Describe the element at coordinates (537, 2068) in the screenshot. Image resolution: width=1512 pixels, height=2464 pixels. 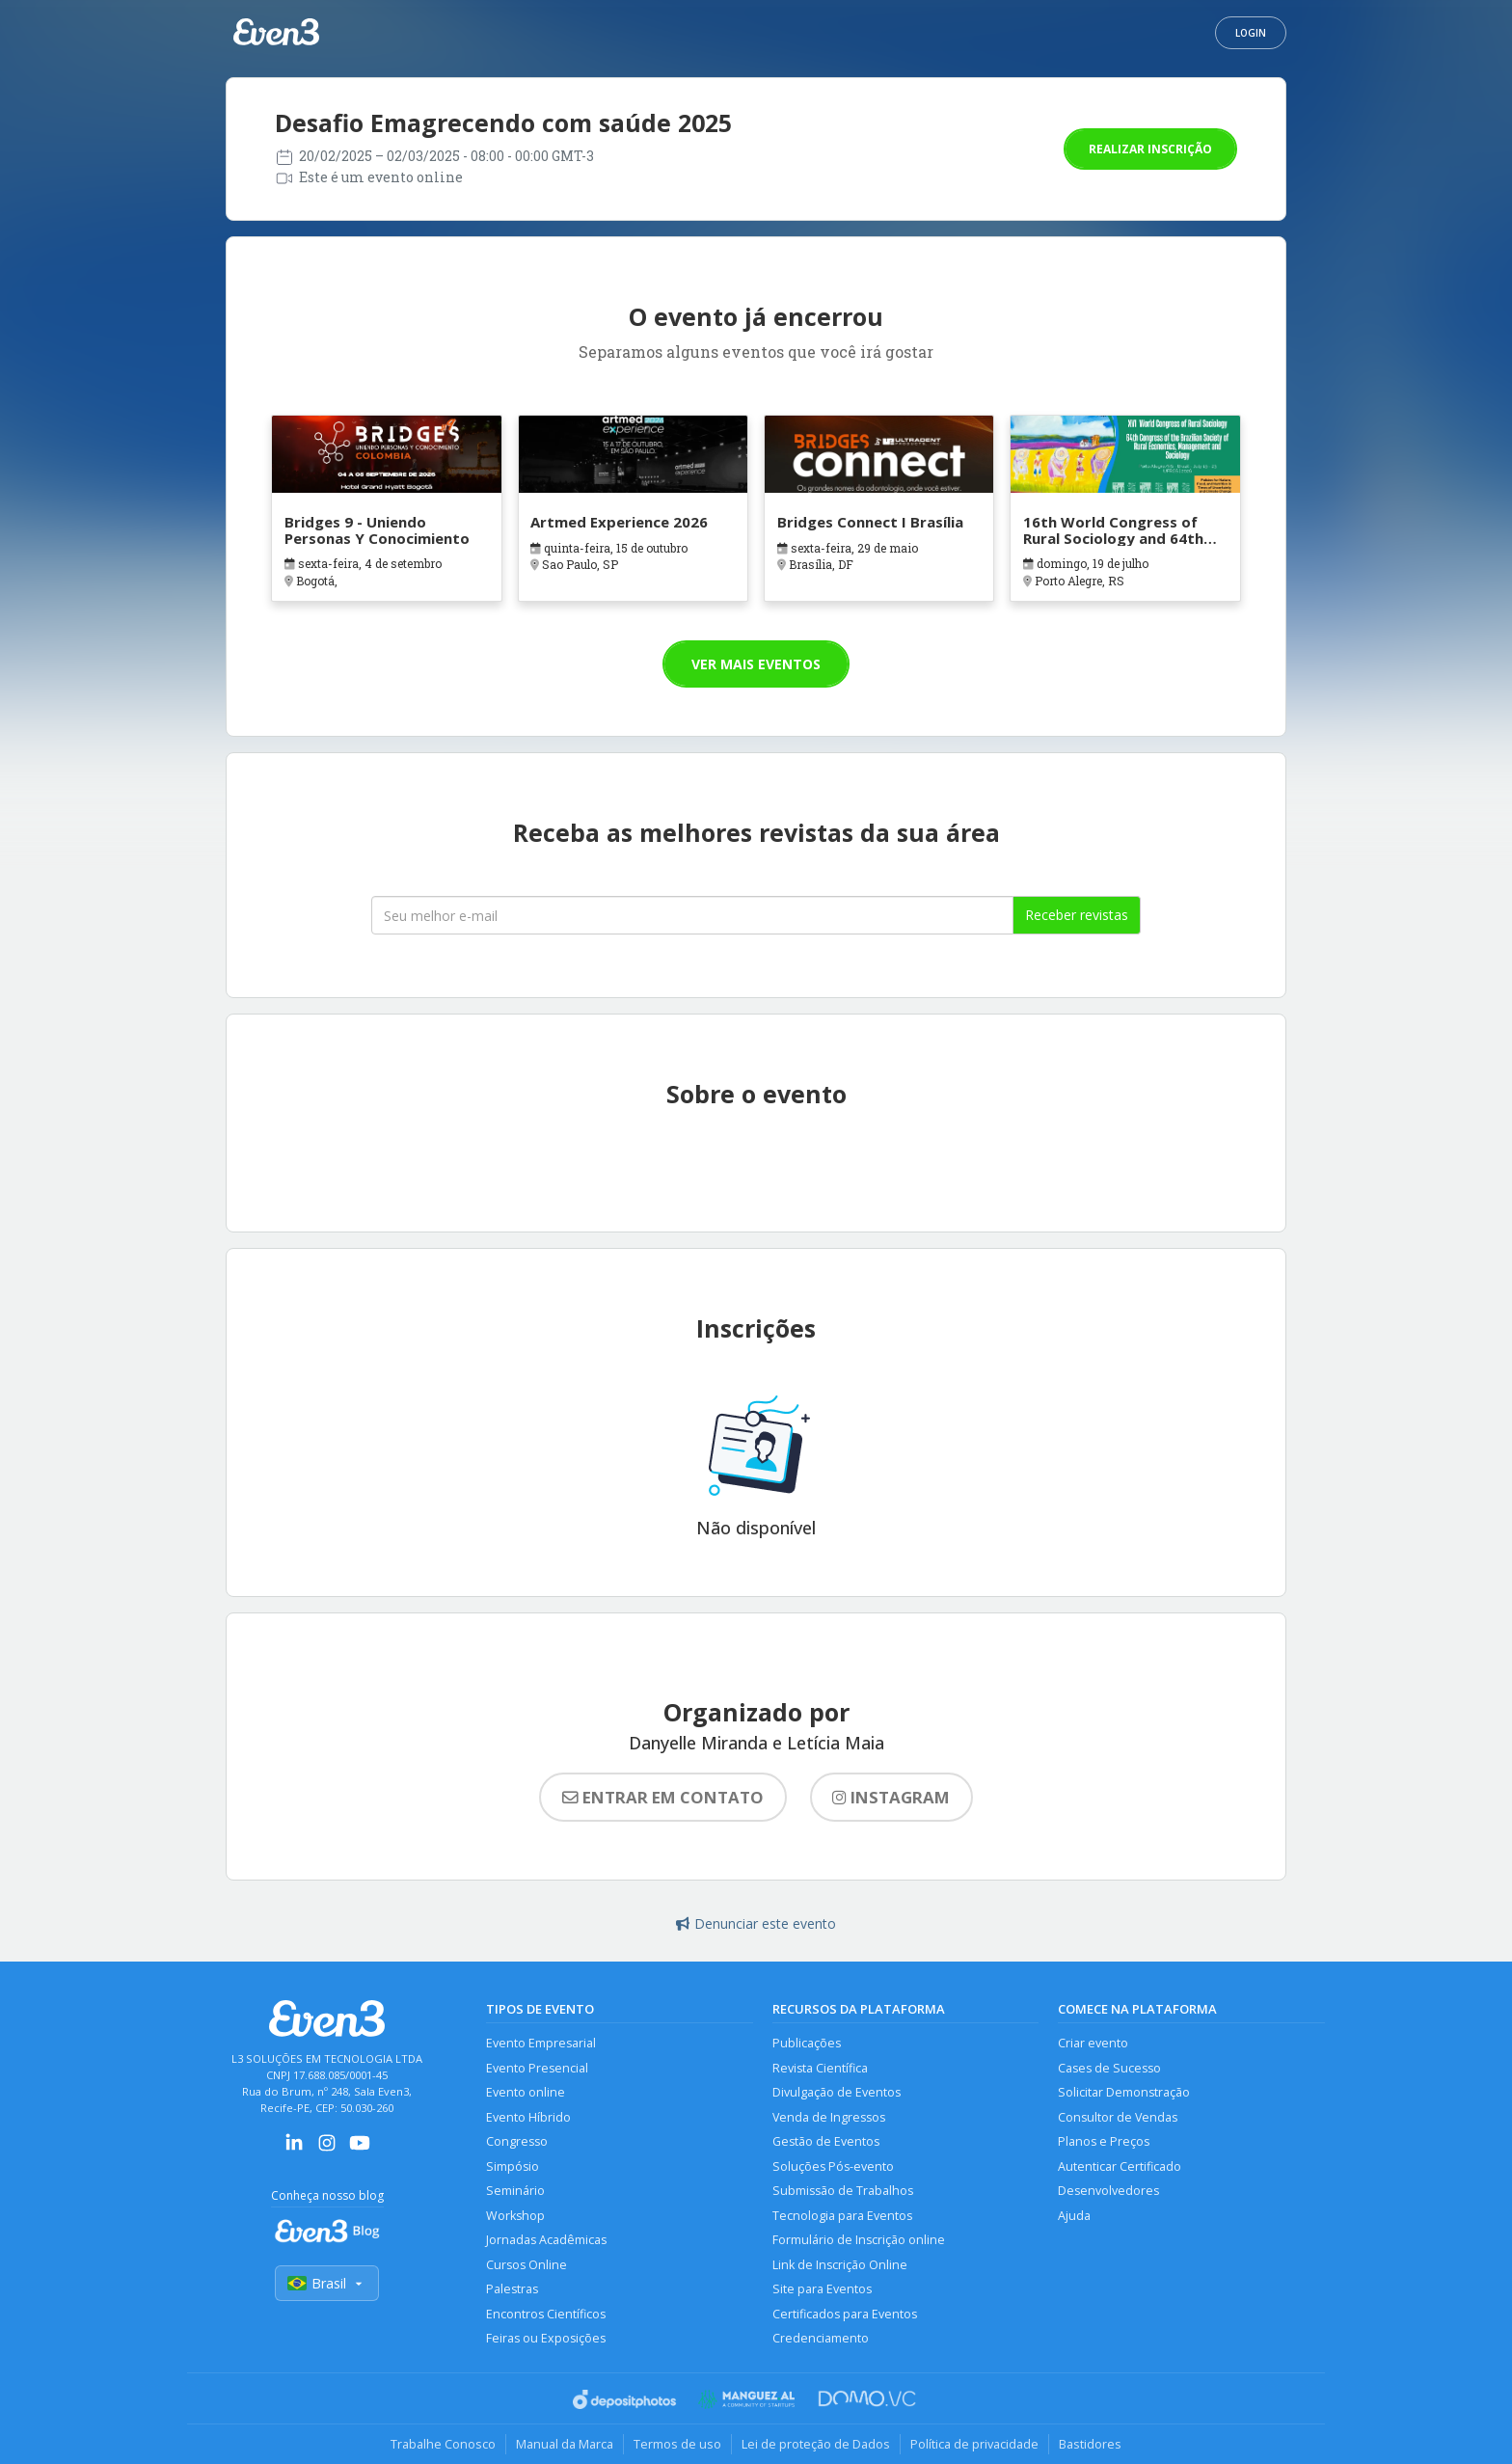
I see `Evento Presencial` at that location.